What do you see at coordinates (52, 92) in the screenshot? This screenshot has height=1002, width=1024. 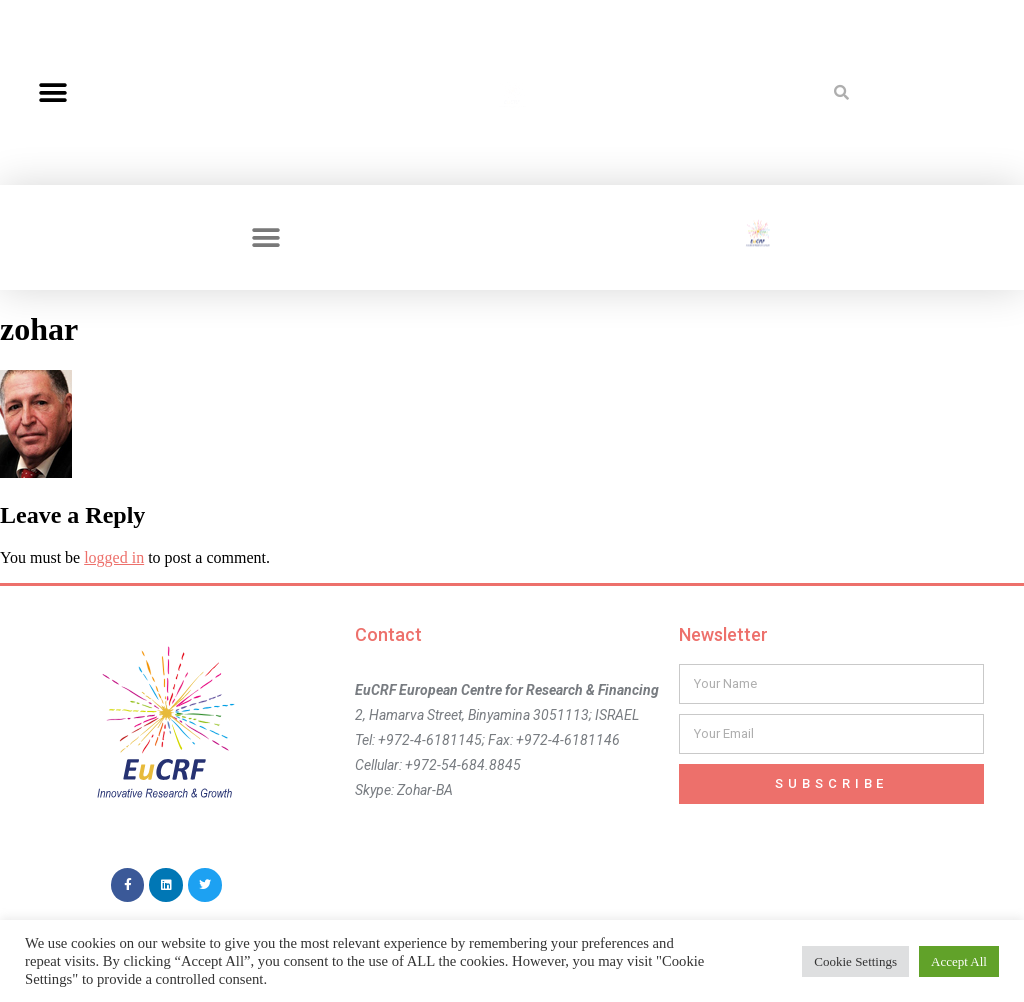 I see `[button]` at bounding box center [52, 92].